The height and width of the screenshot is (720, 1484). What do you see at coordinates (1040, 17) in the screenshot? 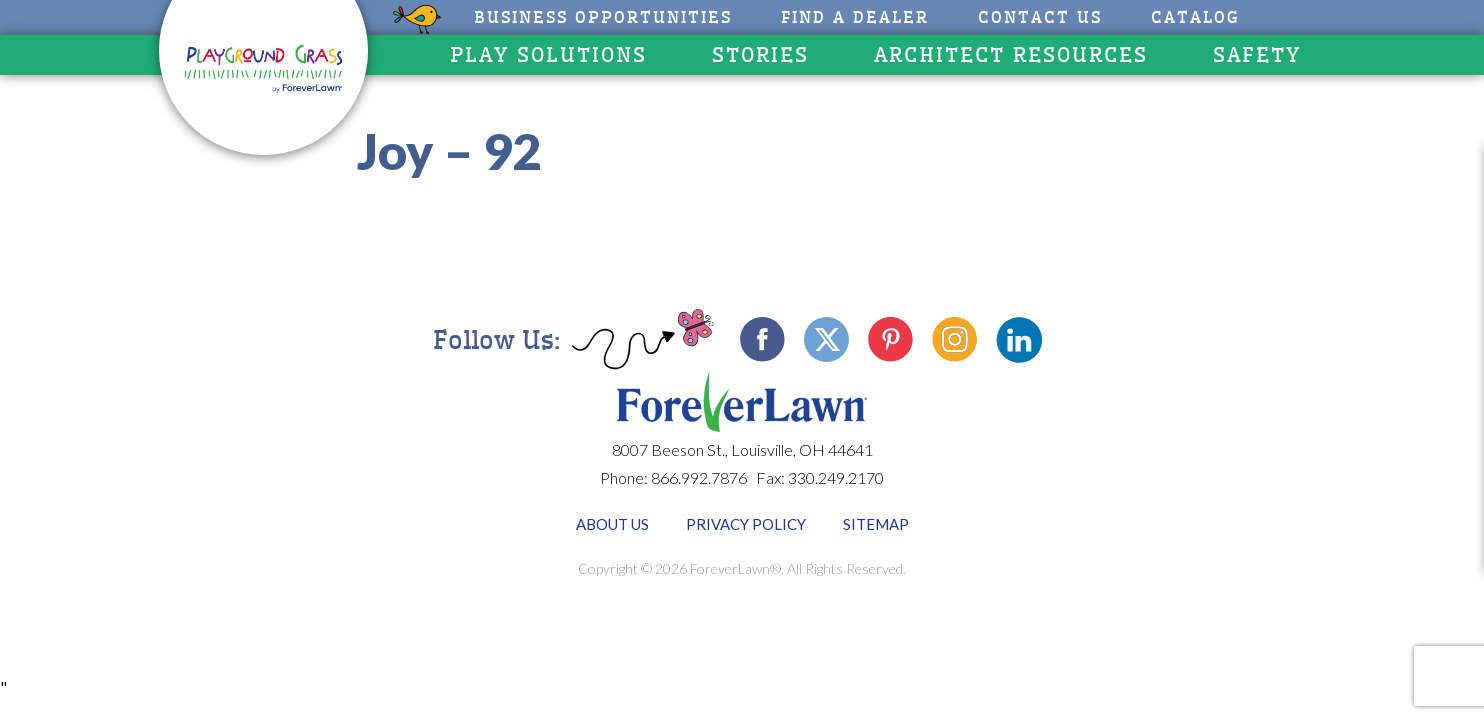
I see `Contact Us` at bounding box center [1040, 17].